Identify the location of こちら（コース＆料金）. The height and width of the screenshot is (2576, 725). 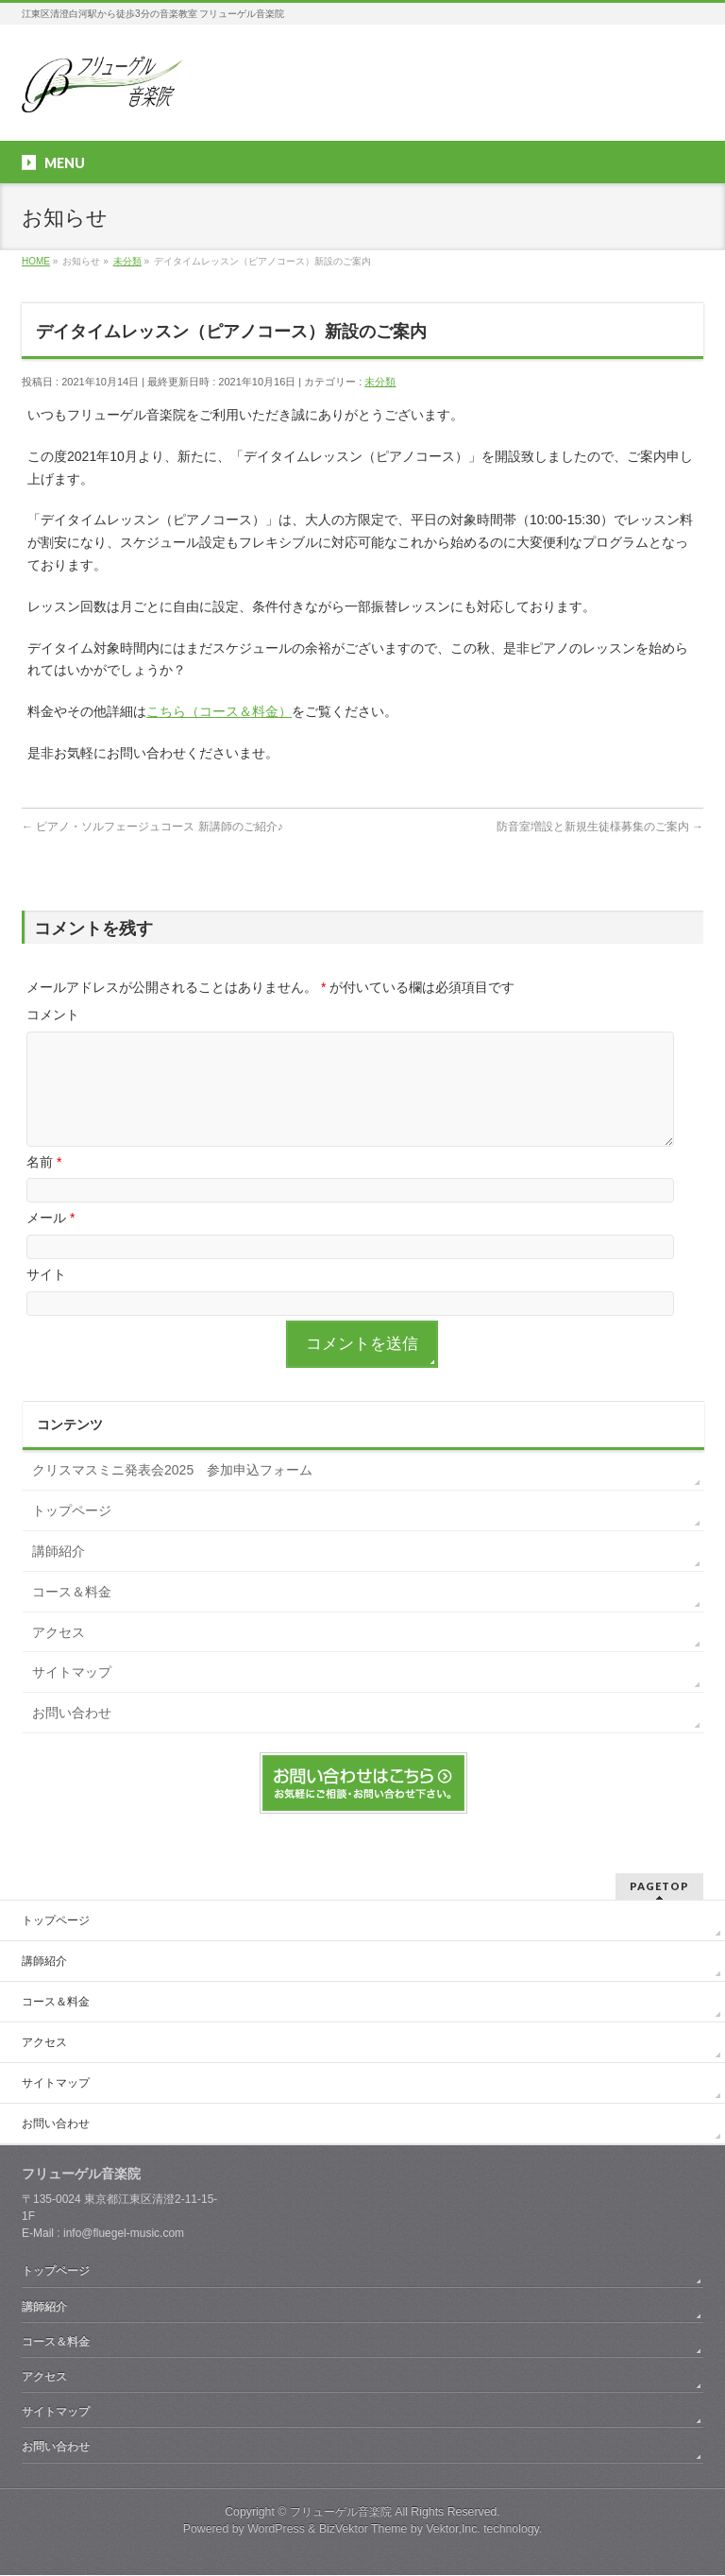
(219, 711).